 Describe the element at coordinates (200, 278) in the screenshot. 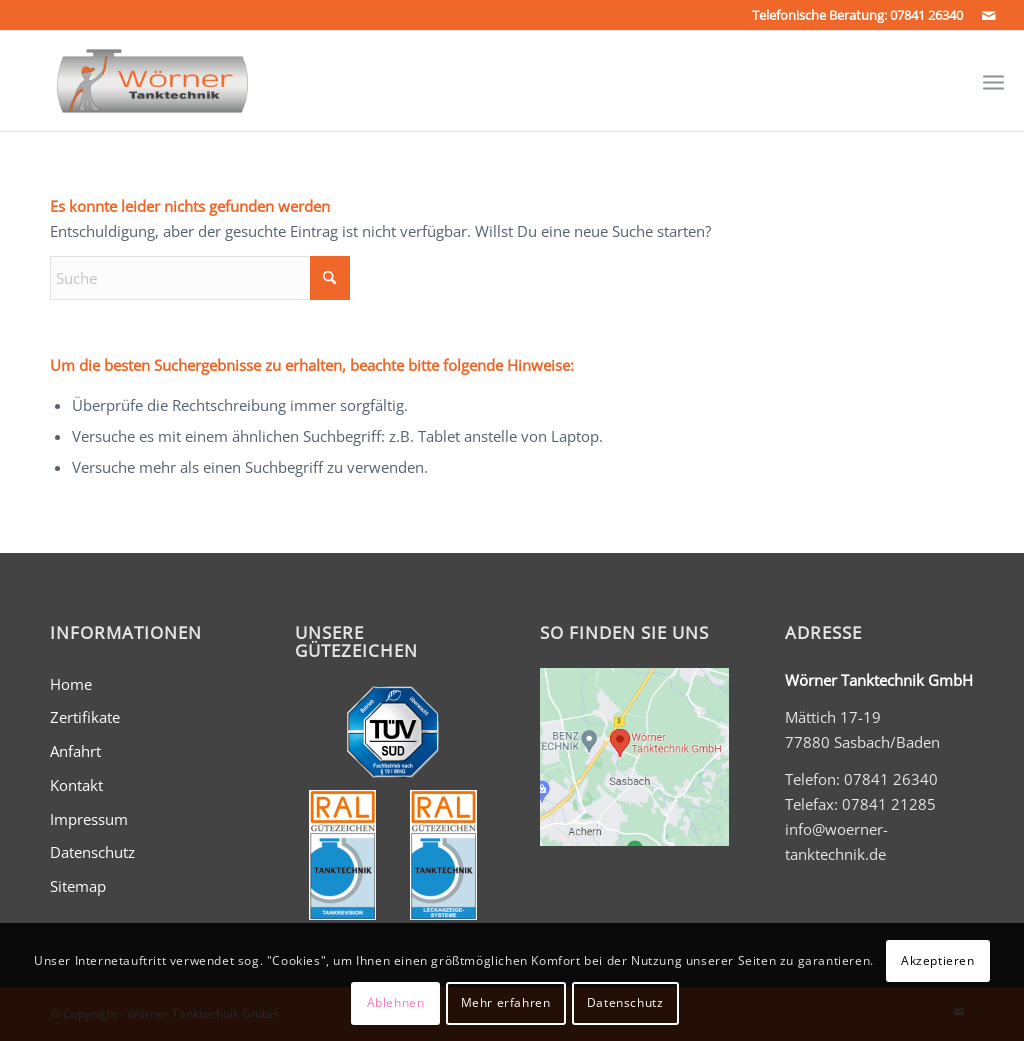

I see `[Suche]` at that location.